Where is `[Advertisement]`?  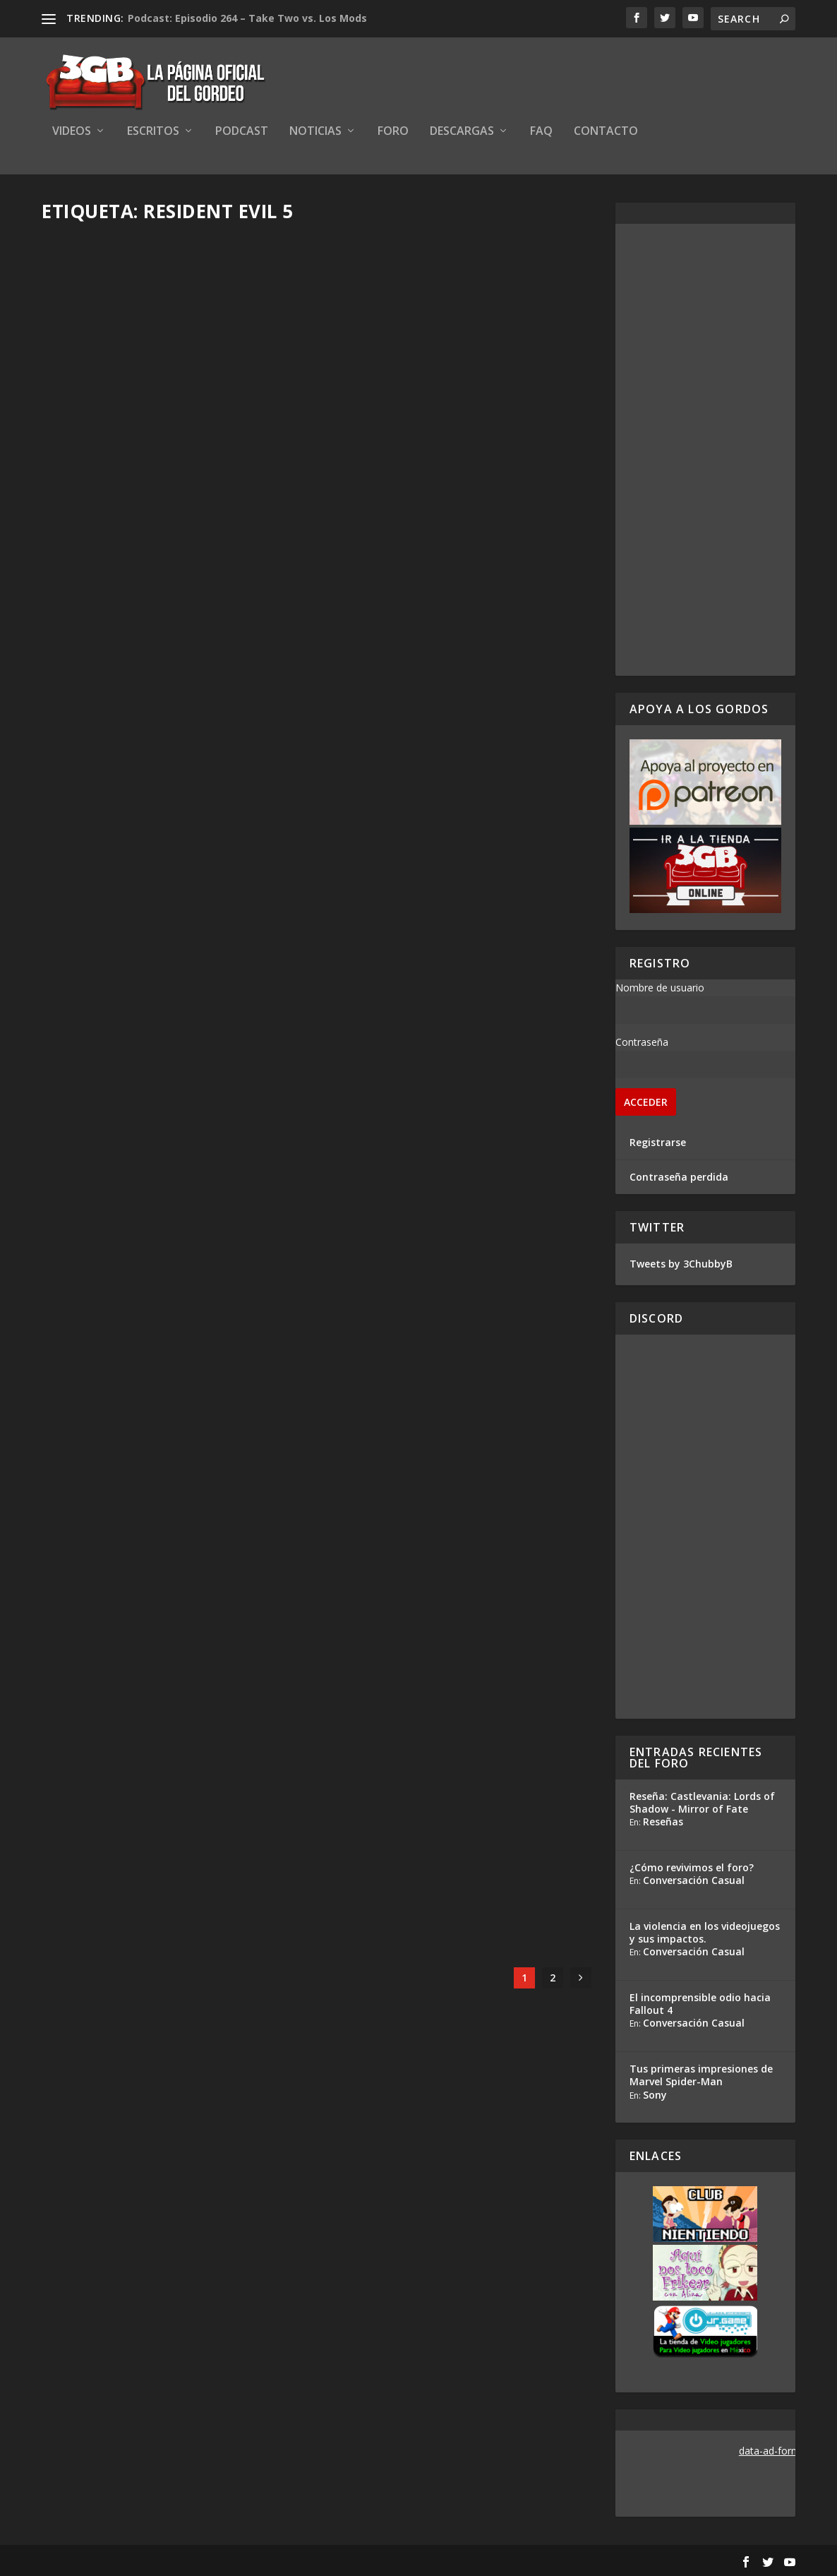
[Advertisement] is located at coordinates (705, 450).